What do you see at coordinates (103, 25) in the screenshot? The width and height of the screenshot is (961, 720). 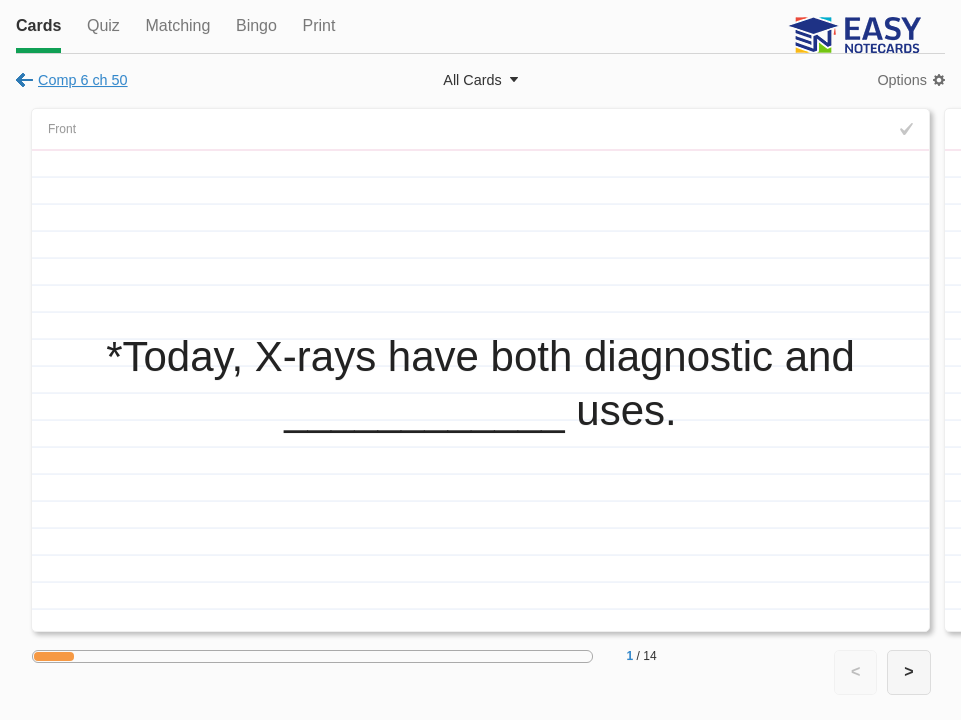 I see `Quiz` at bounding box center [103, 25].